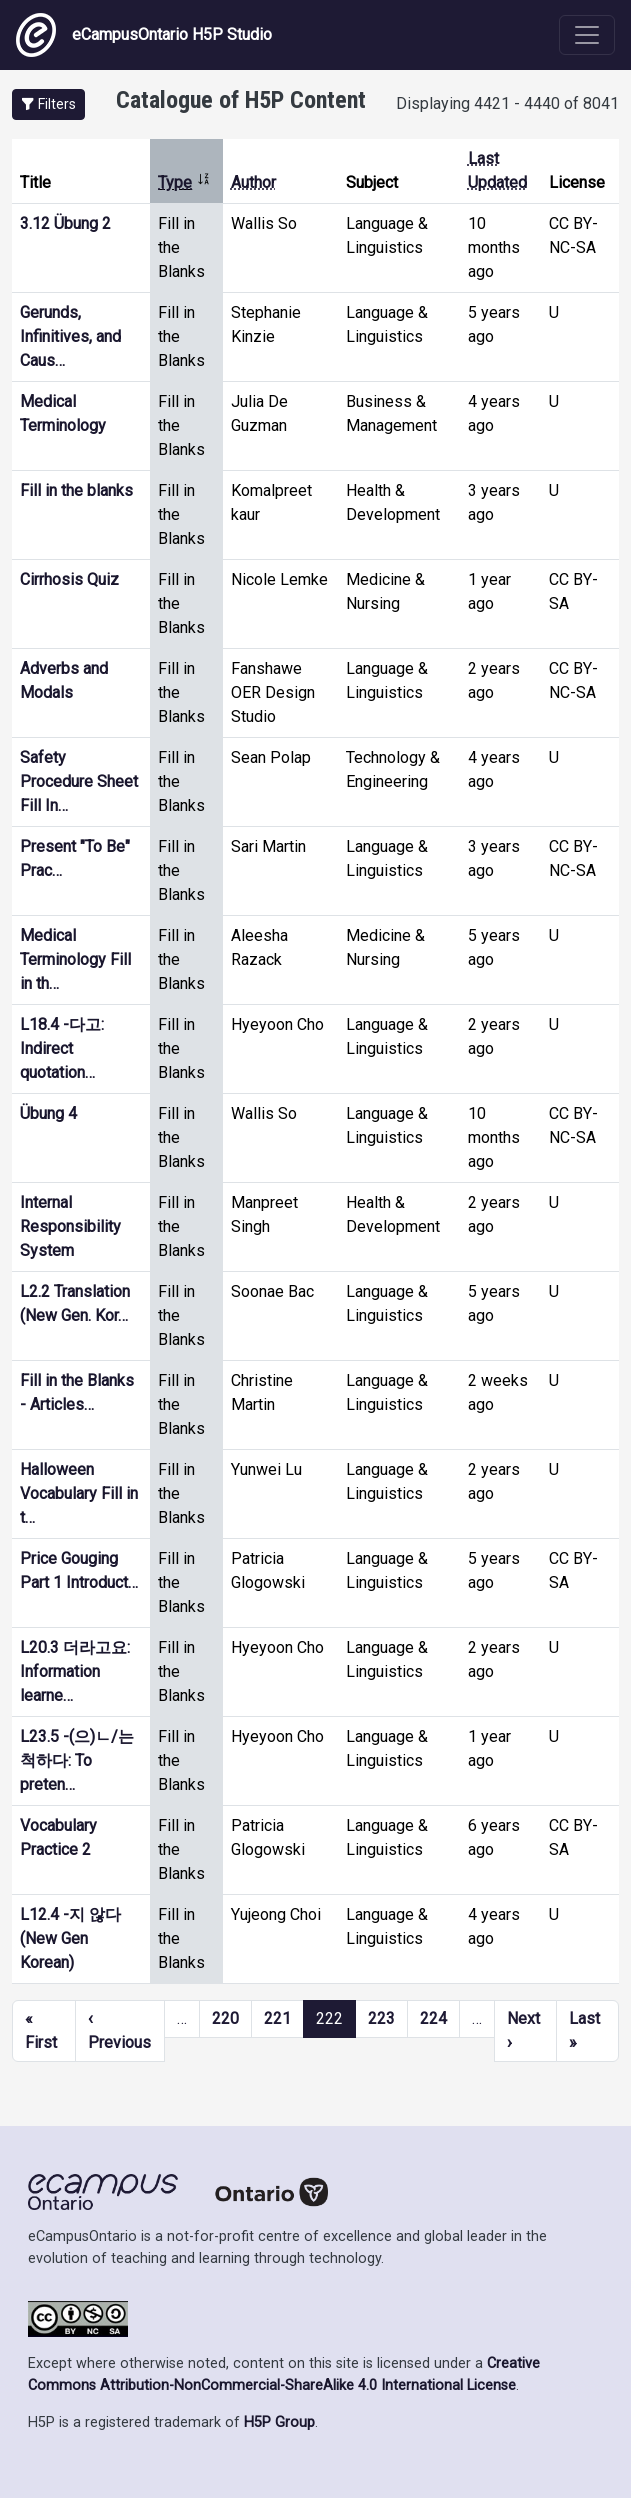 Image resolution: width=631 pixels, height=2498 pixels. I want to click on [button], so click(48, 104).